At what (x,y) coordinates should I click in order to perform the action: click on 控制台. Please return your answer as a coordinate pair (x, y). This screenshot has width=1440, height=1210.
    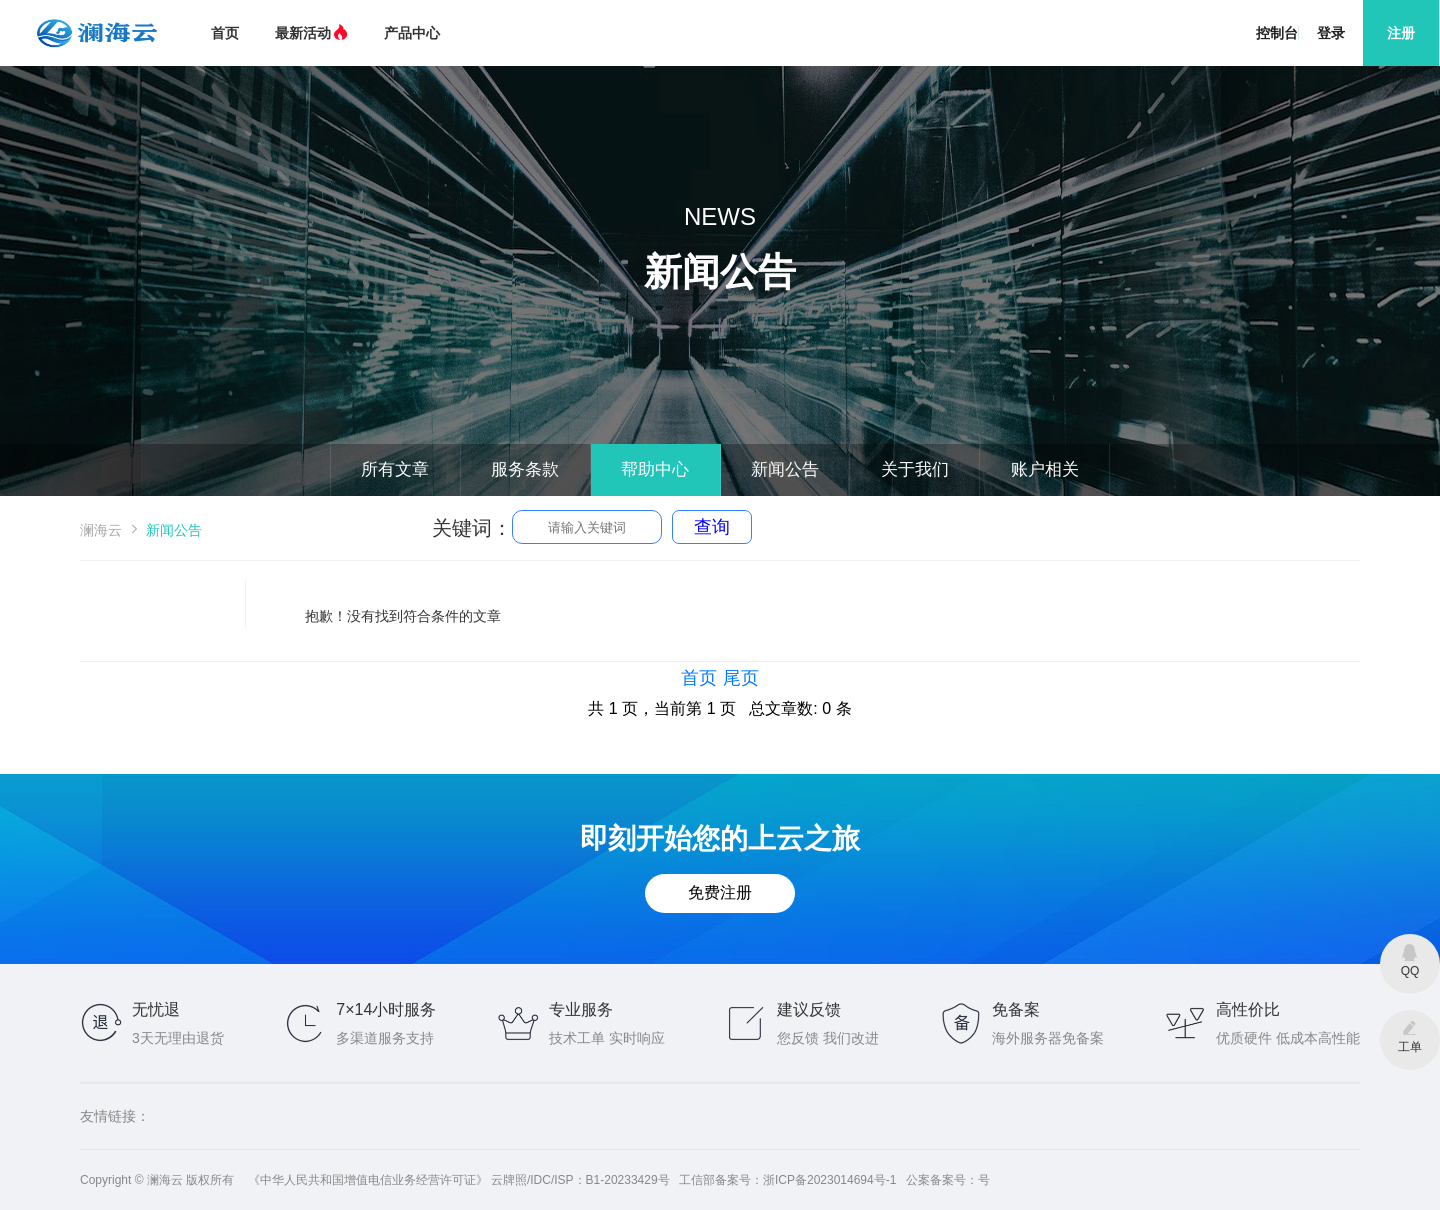
    Looking at the image, I should click on (1277, 33).